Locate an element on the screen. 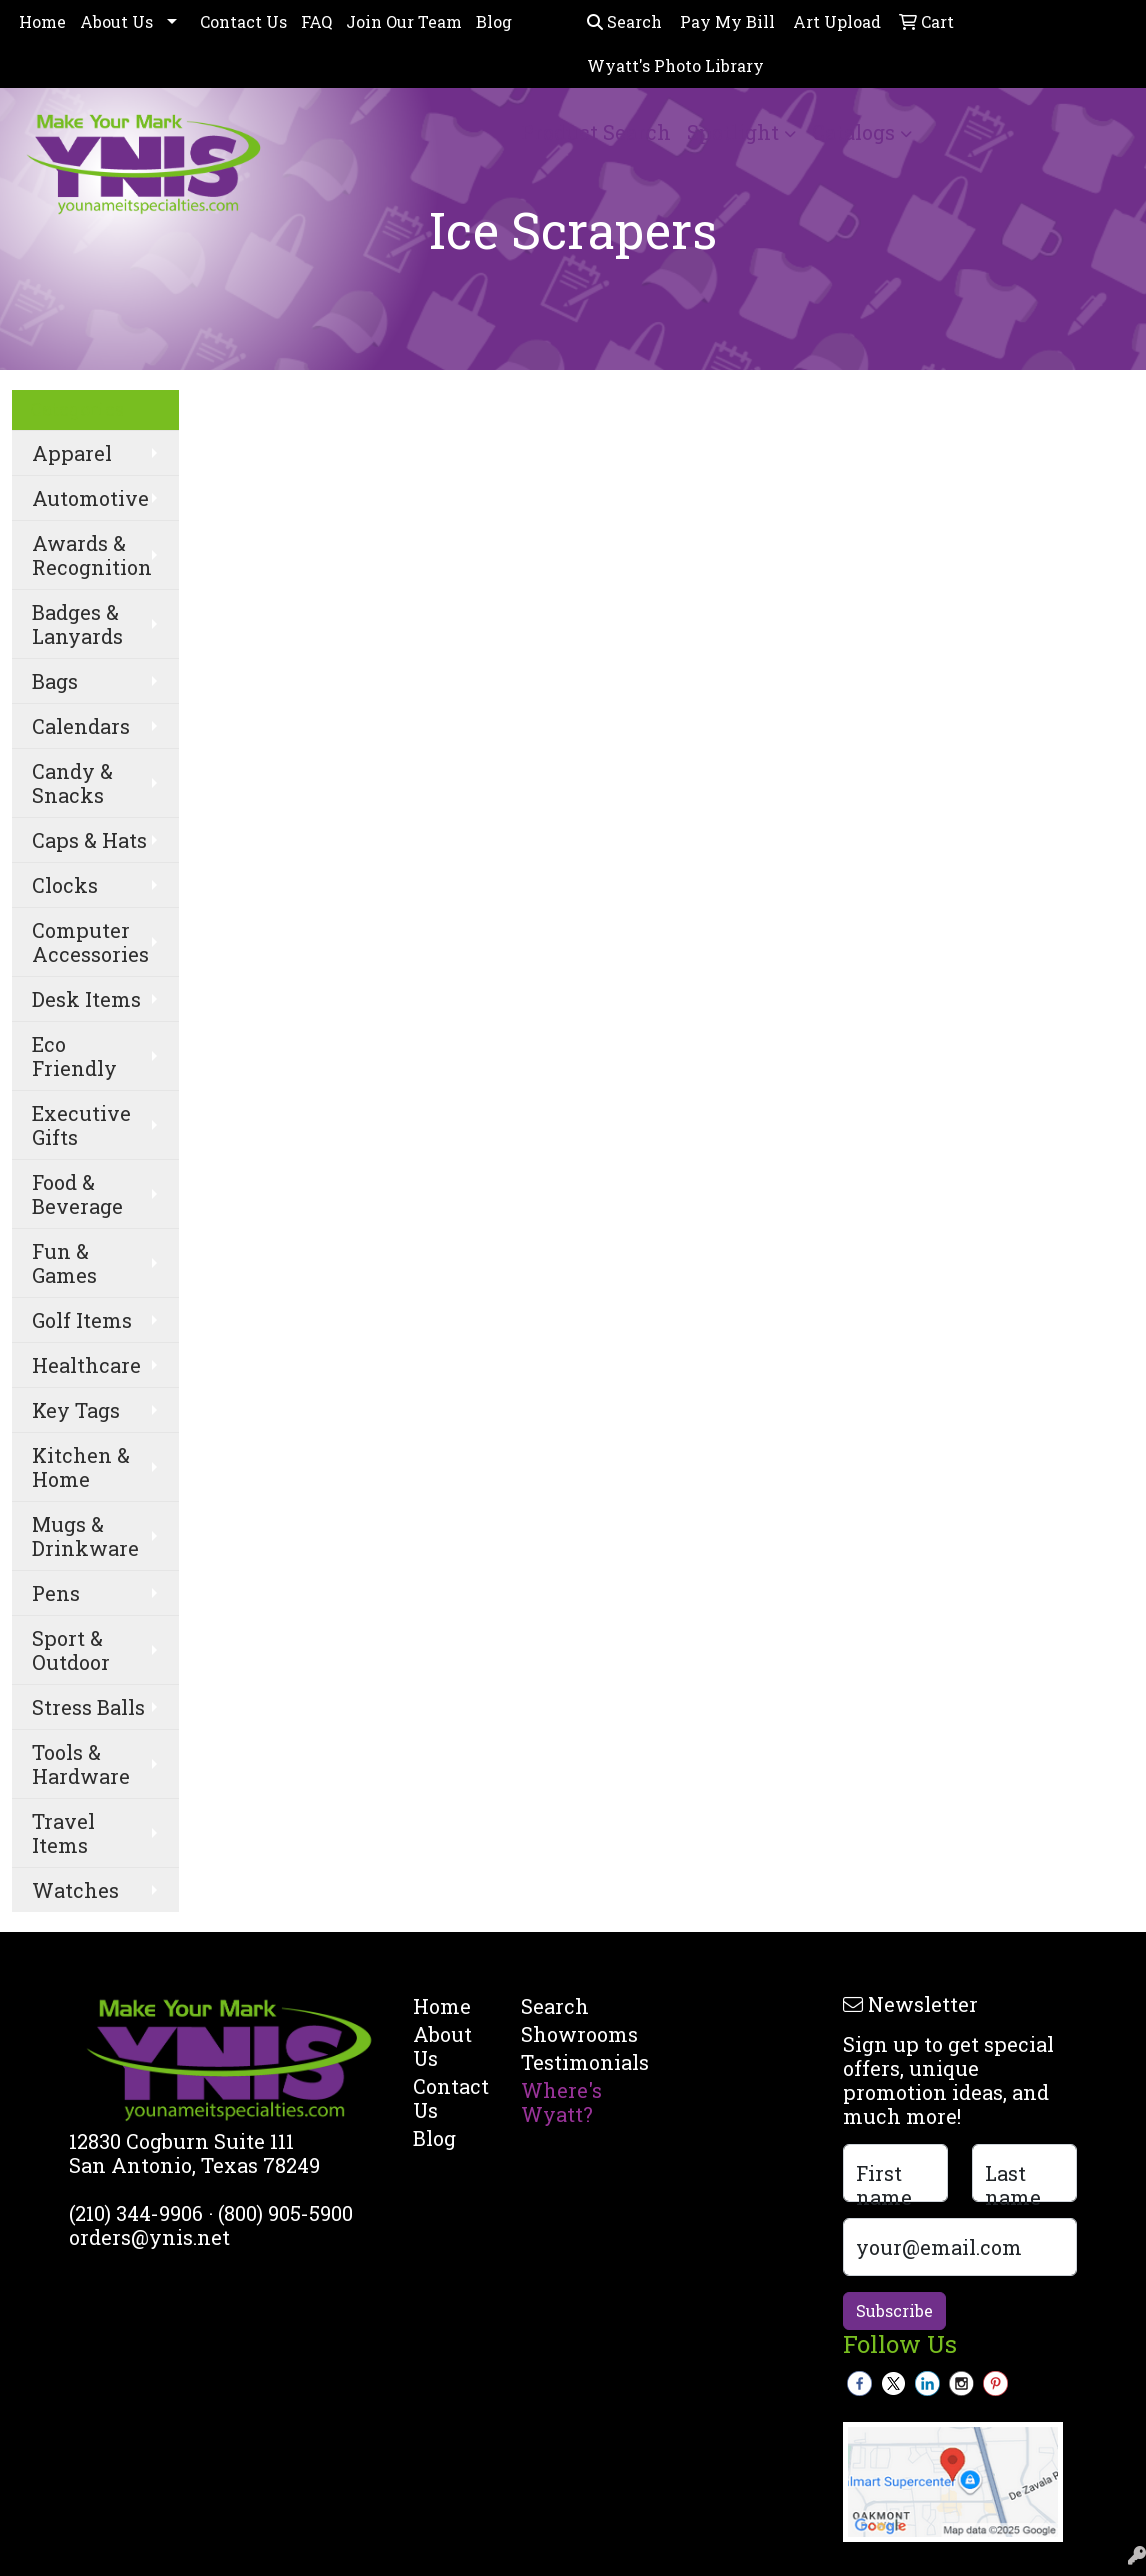 Image resolution: width=1146 pixels, height=2576 pixels. Candy & Snacks is located at coordinates (72, 783).